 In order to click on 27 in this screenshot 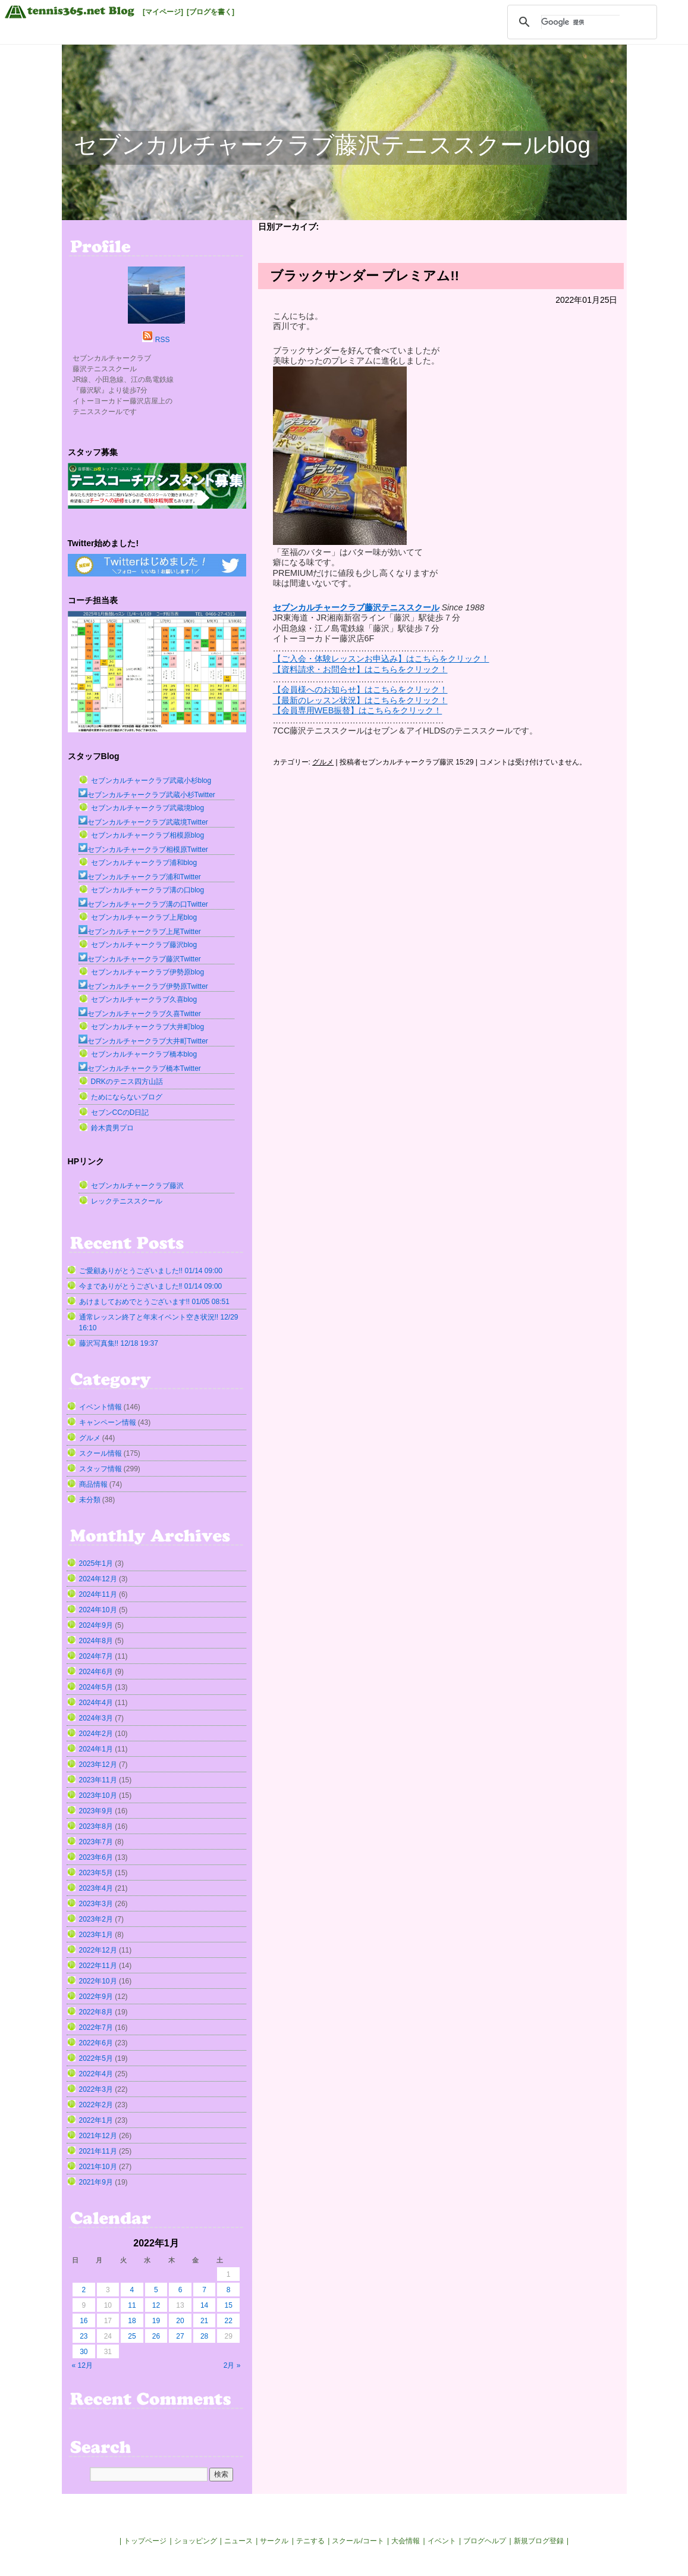, I will do `click(180, 2336)`.